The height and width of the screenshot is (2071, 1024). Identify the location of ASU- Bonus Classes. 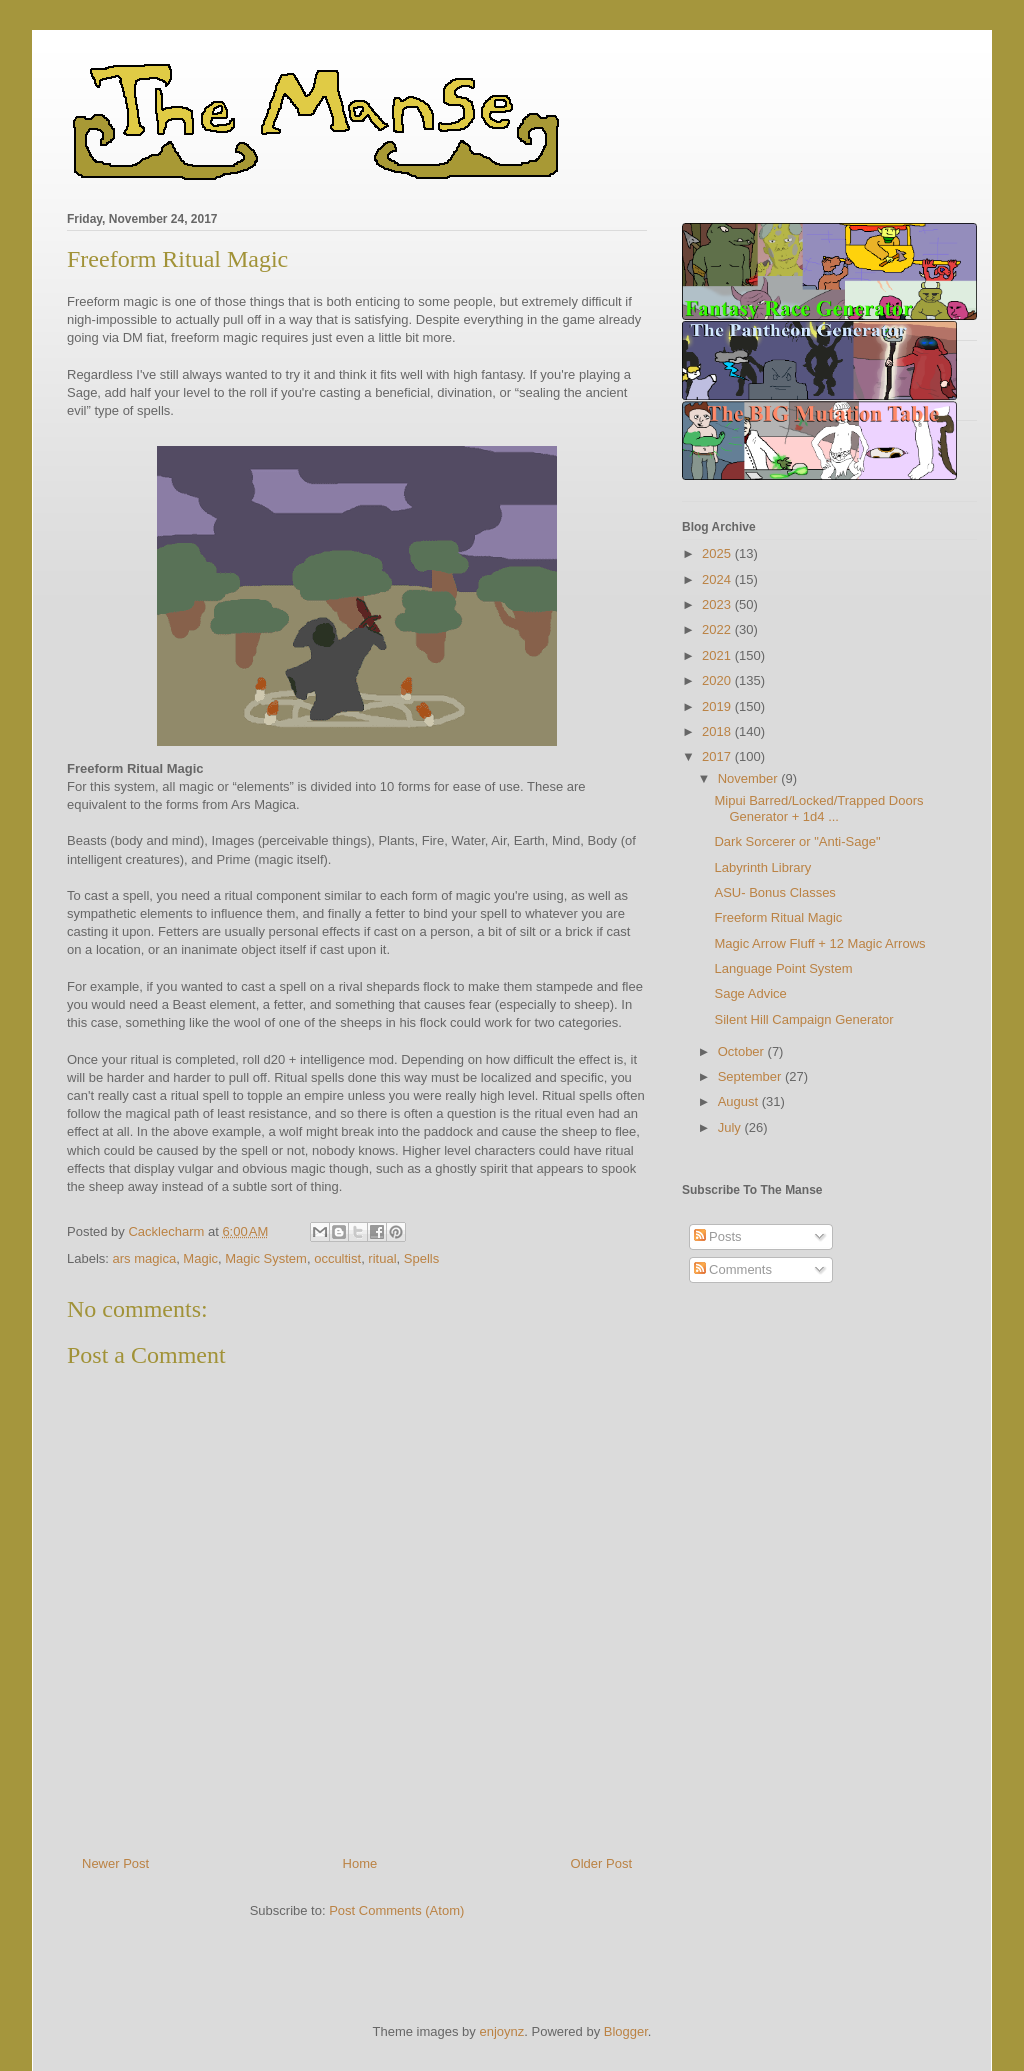
(774, 892).